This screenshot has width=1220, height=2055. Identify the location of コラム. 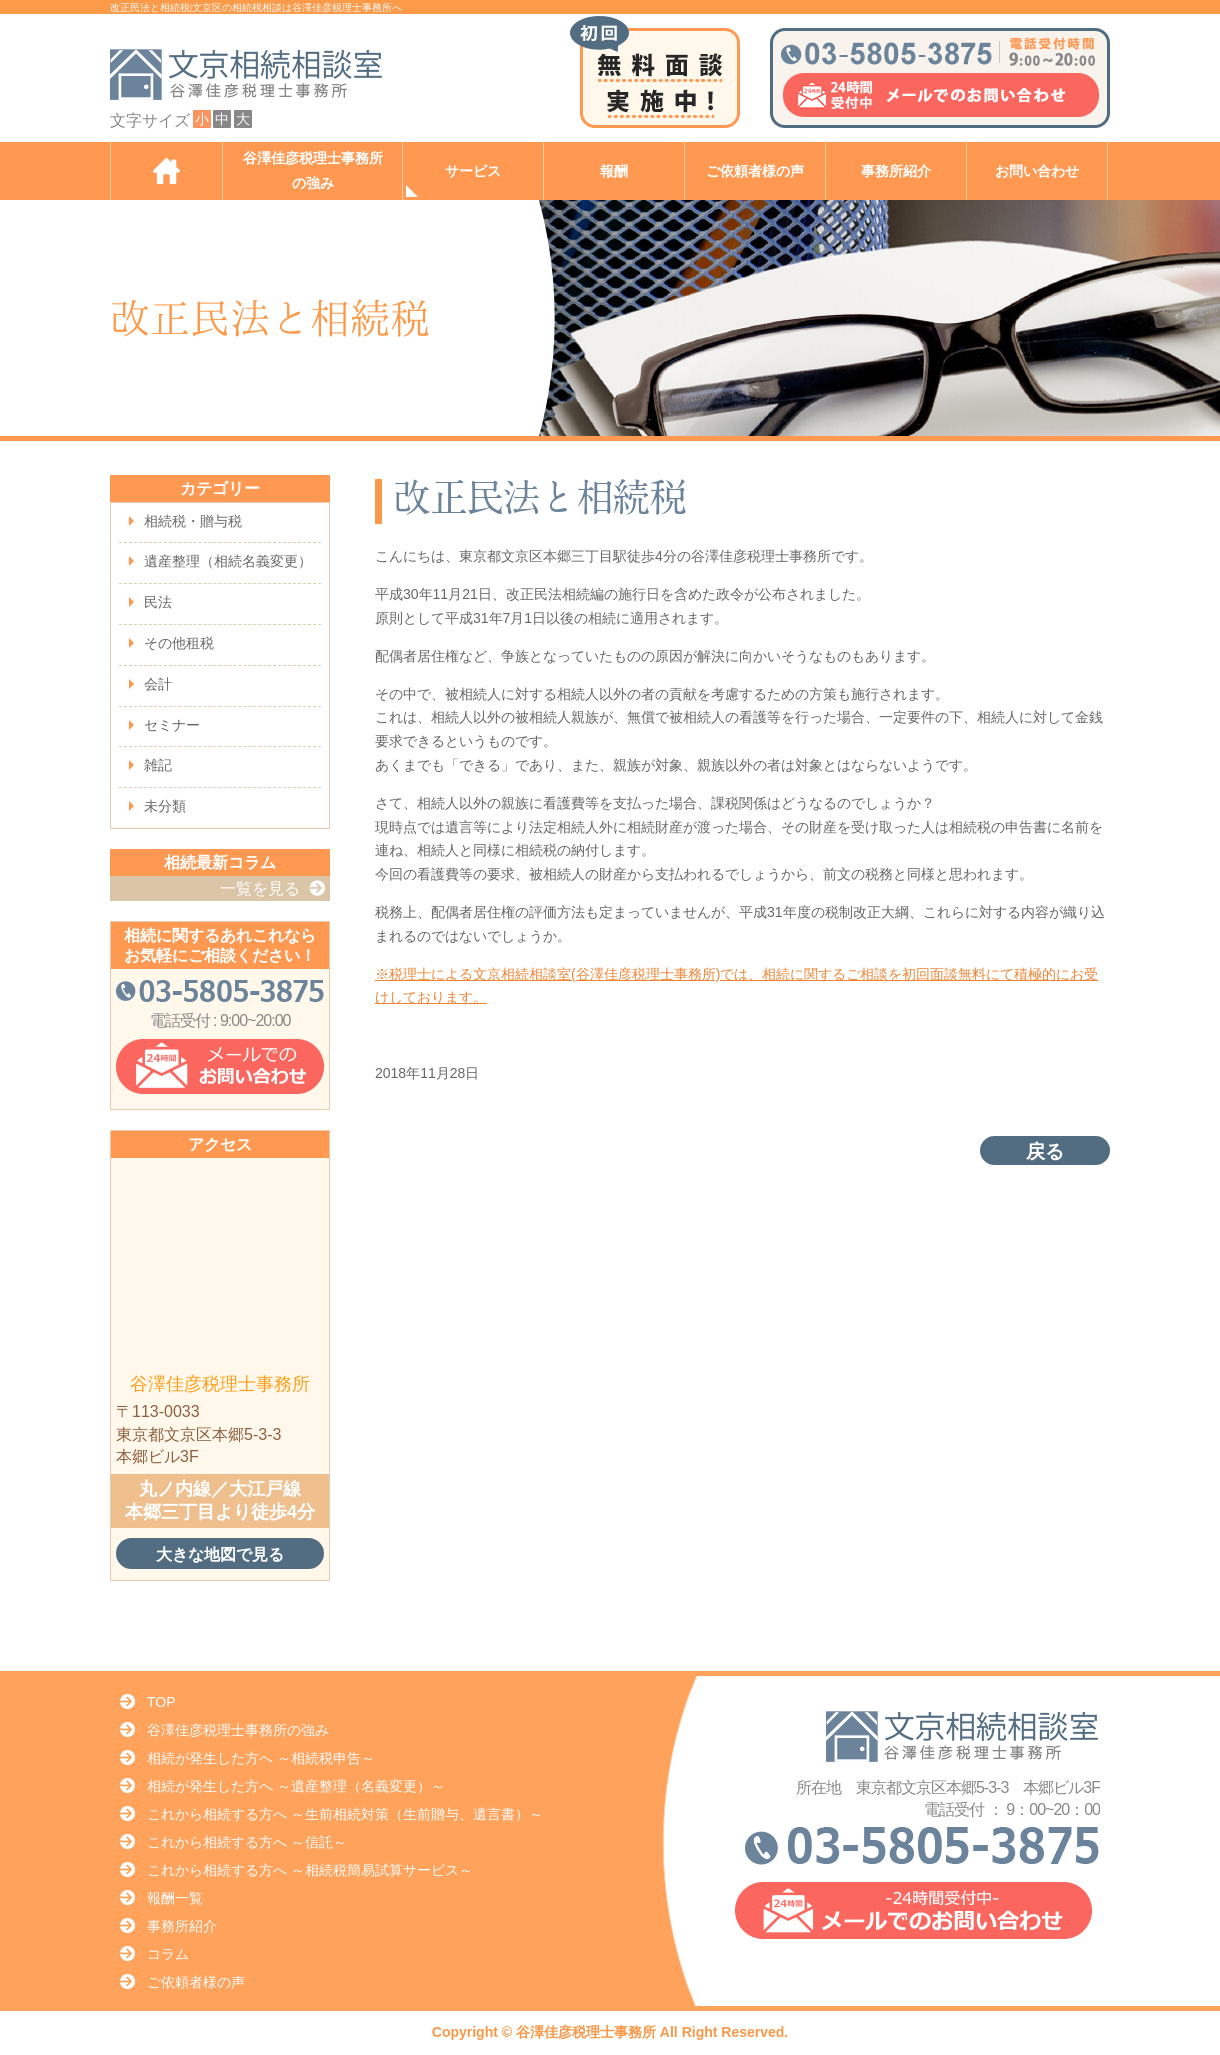
(168, 1954).